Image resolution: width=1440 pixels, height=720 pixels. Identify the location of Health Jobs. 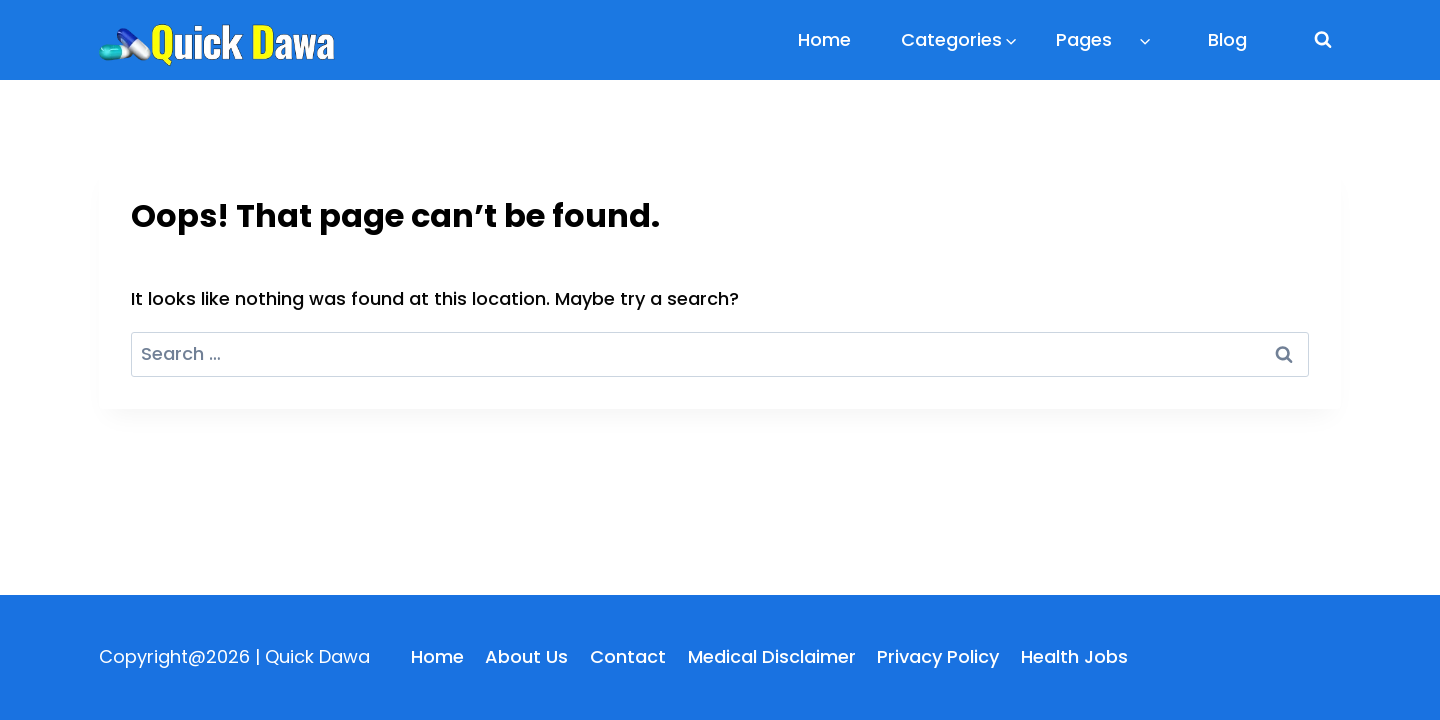
(1074, 656).